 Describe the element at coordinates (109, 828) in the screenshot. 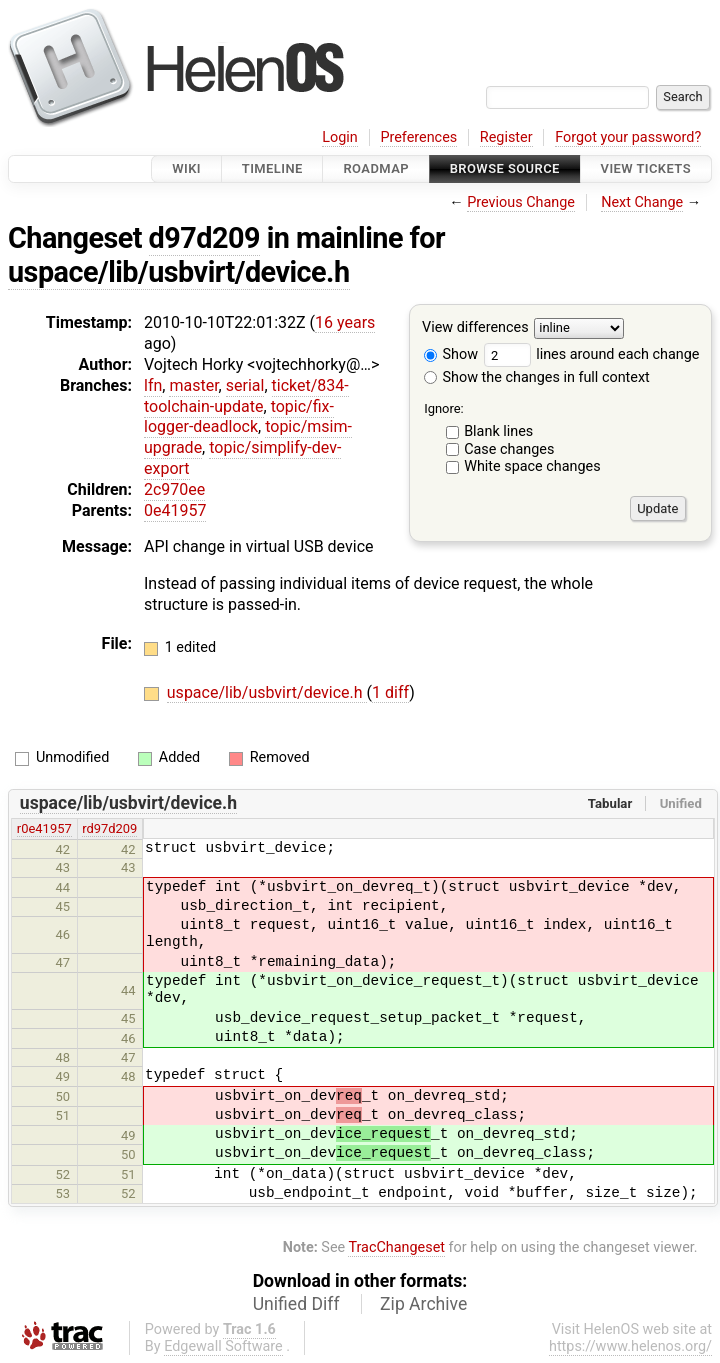

I see `rd97d209` at that location.